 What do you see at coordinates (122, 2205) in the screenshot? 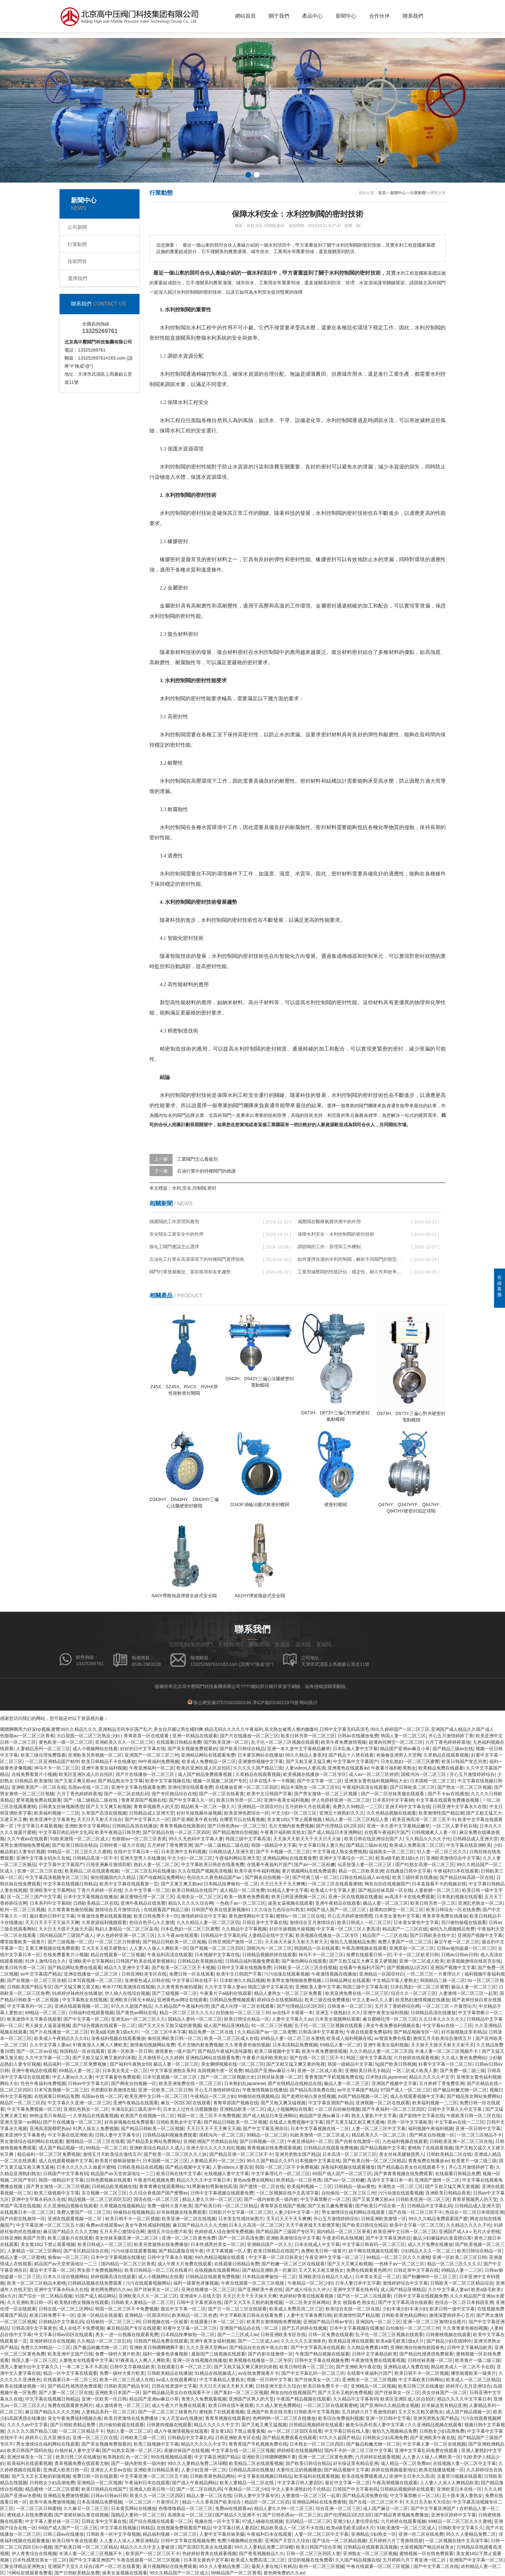
I see `久草视频在线视频精品` at bounding box center [122, 2205].